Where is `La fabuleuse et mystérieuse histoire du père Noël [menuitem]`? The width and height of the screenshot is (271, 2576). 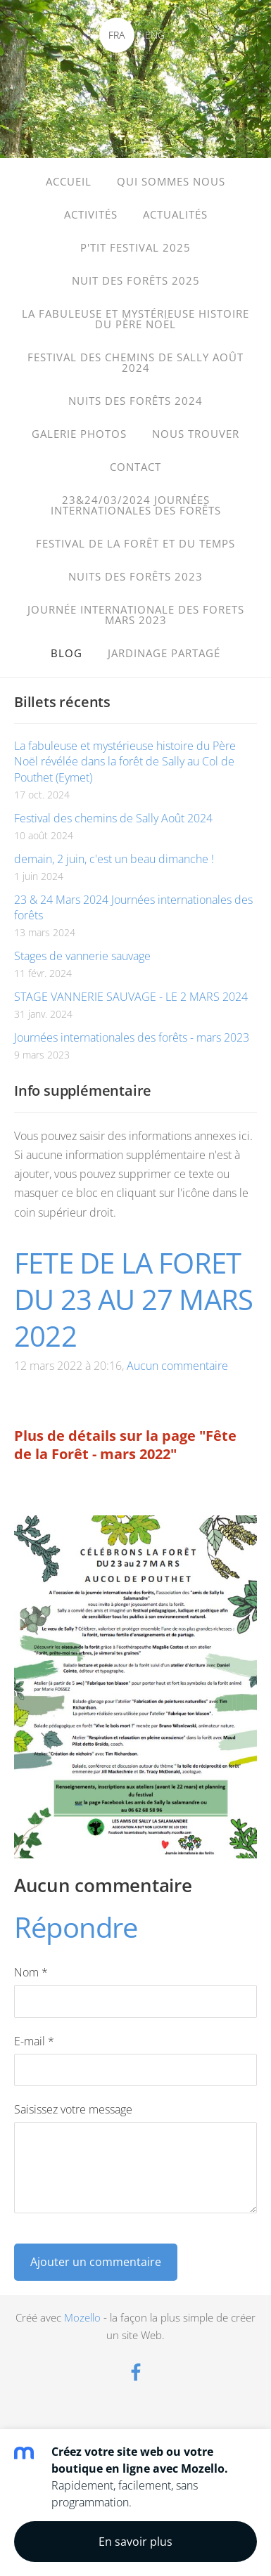
La fabuleuse et mystérieuse histoire du père Noël [menuitem] is located at coordinates (135, 318).